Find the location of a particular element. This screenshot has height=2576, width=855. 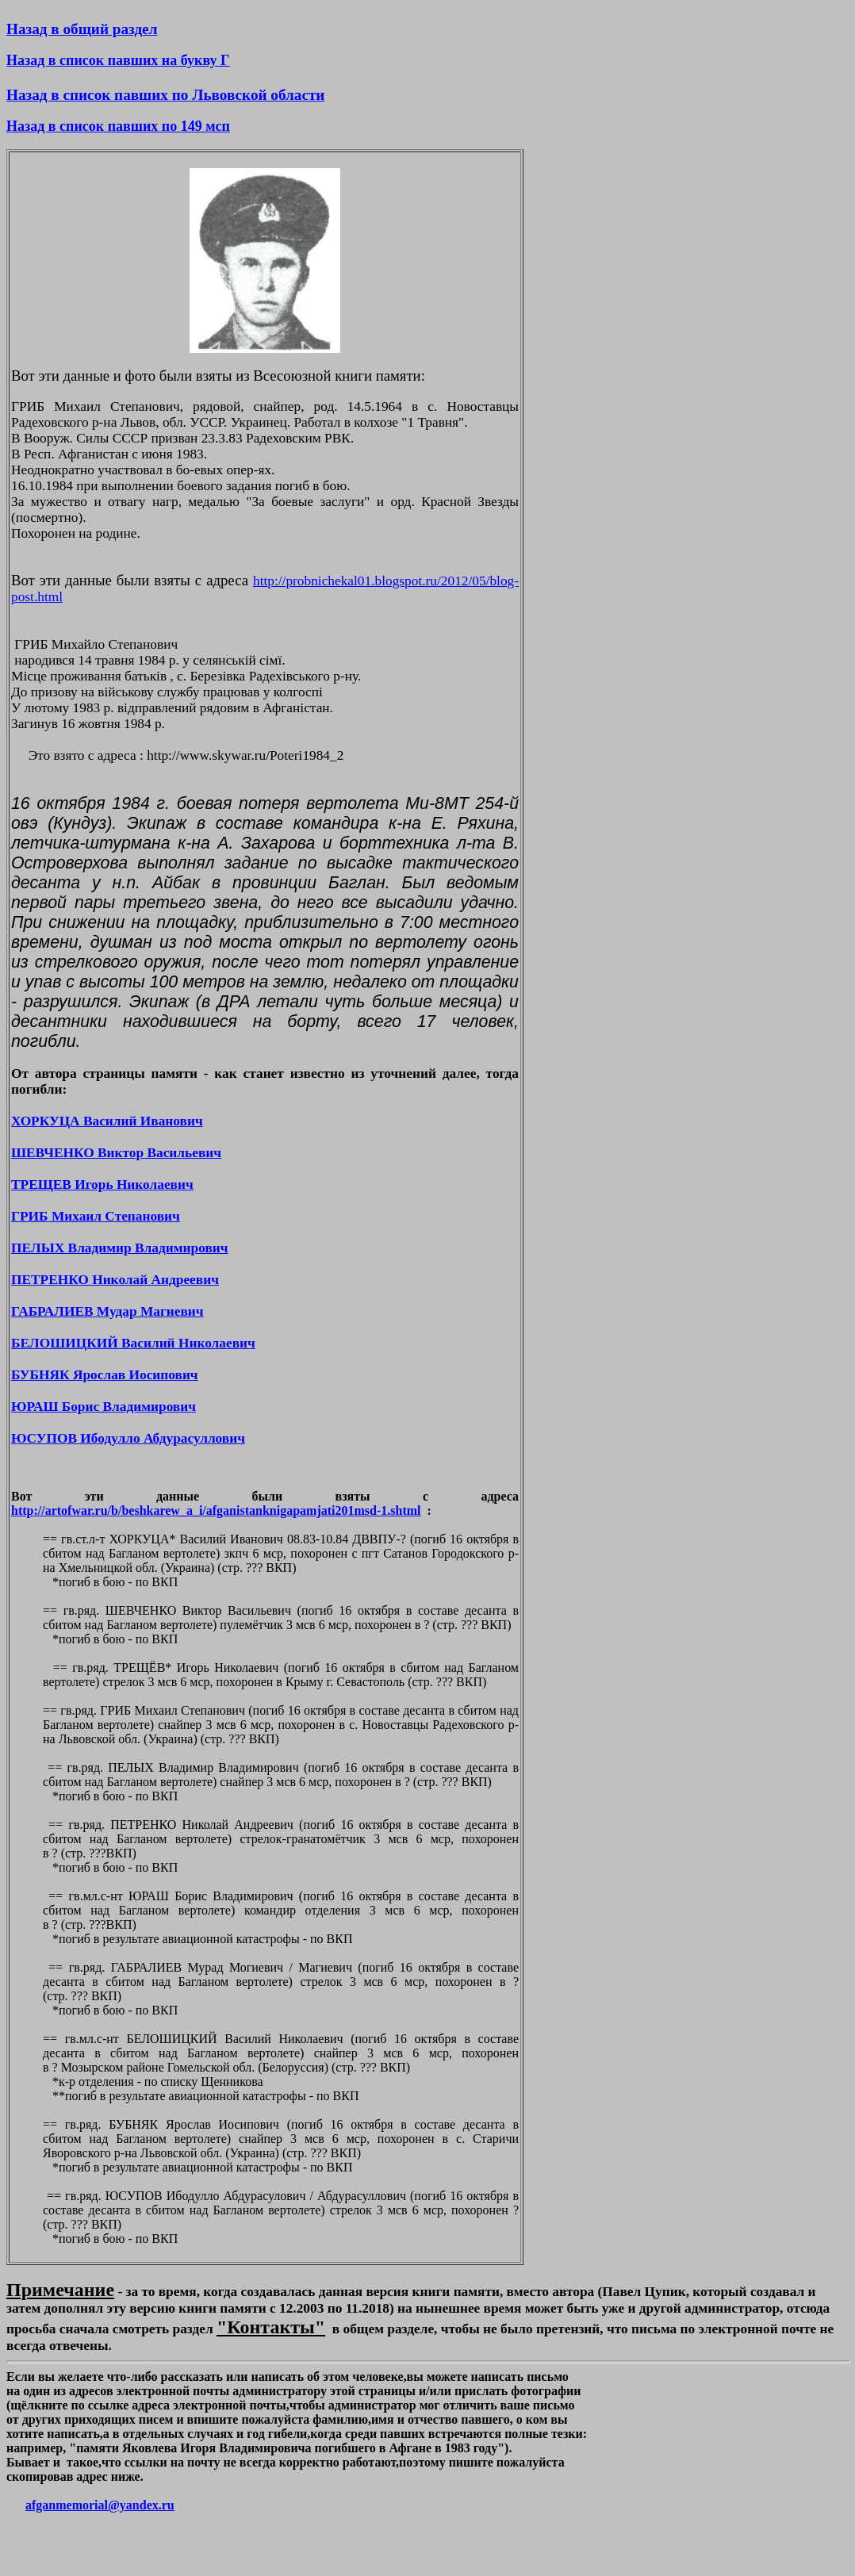

ЮРАШ Борис Владимирович is located at coordinates (103, 1406).